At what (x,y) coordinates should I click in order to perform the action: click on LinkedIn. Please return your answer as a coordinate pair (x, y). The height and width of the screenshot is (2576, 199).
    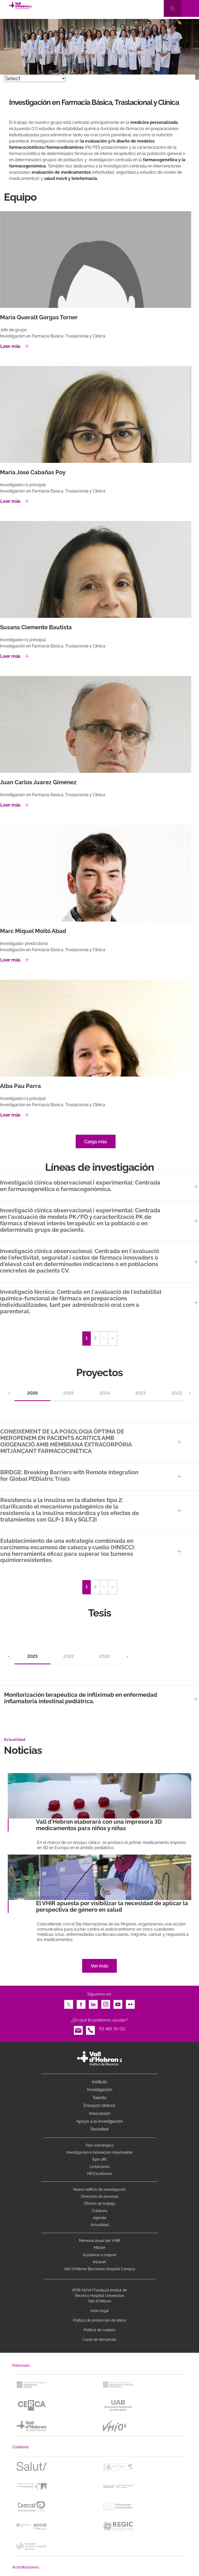
    Looking at the image, I should click on (93, 2002).